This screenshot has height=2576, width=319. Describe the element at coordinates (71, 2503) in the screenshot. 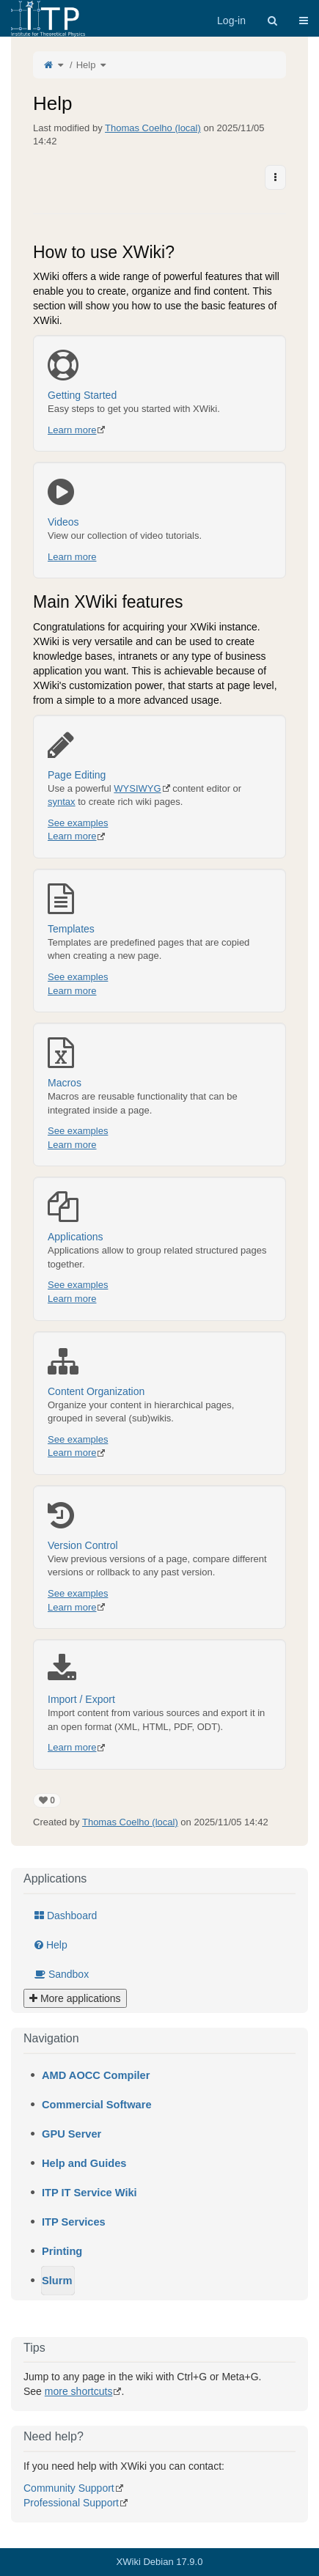

I see `Professional Support` at that location.